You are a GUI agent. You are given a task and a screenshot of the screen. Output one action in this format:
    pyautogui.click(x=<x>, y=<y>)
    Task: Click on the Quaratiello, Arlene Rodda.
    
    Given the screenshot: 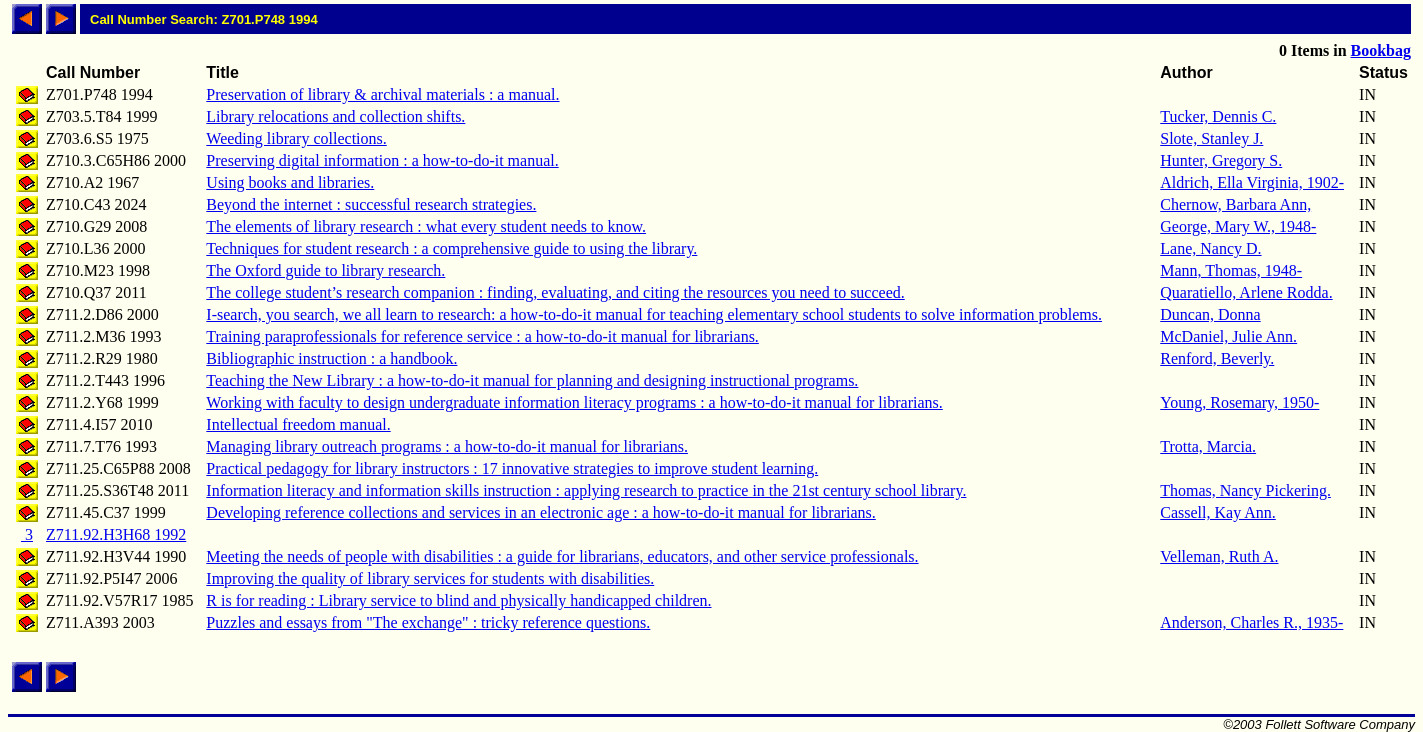 What is the action you would take?
    pyautogui.click(x=1246, y=292)
    